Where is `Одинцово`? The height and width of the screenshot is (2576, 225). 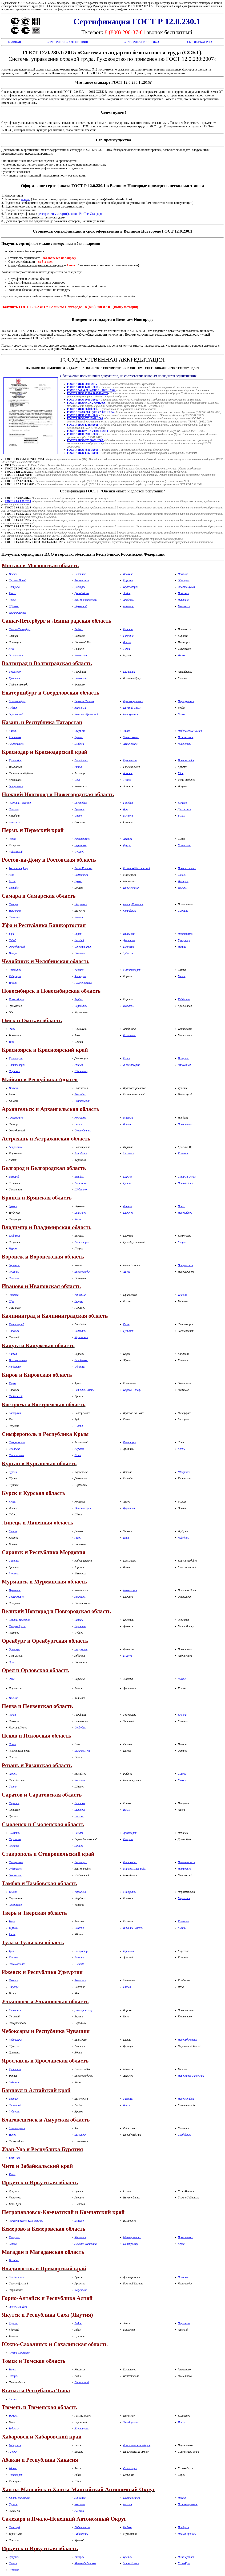 Одинцово is located at coordinates (184, 580).